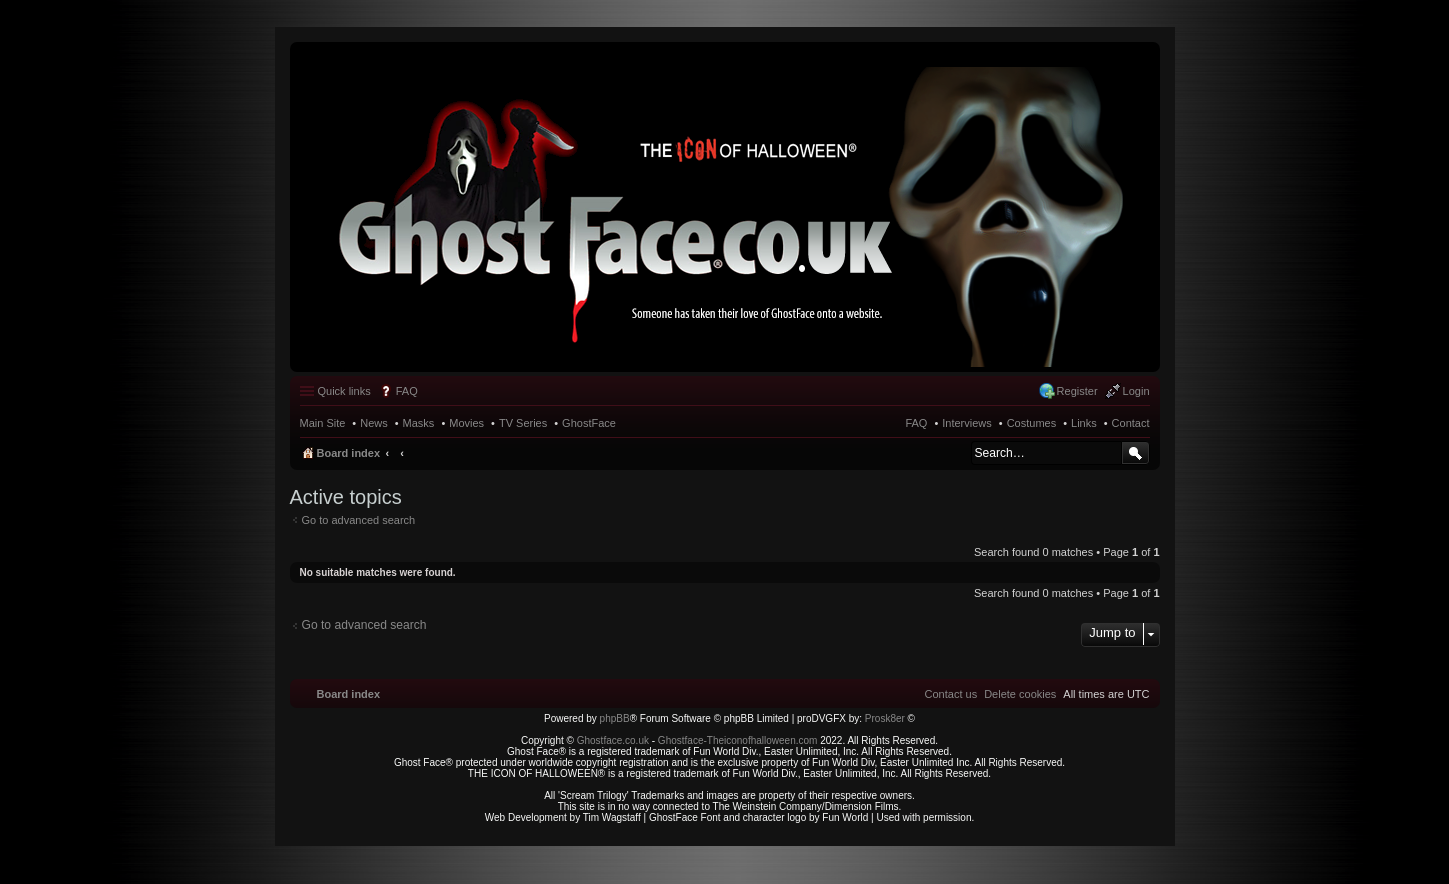 Image resolution: width=1449 pixels, height=884 pixels. What do you see at coordinates (1020, 694) in the screenshot?
I see `[menuitem]` at bounding box center [1020, 694].